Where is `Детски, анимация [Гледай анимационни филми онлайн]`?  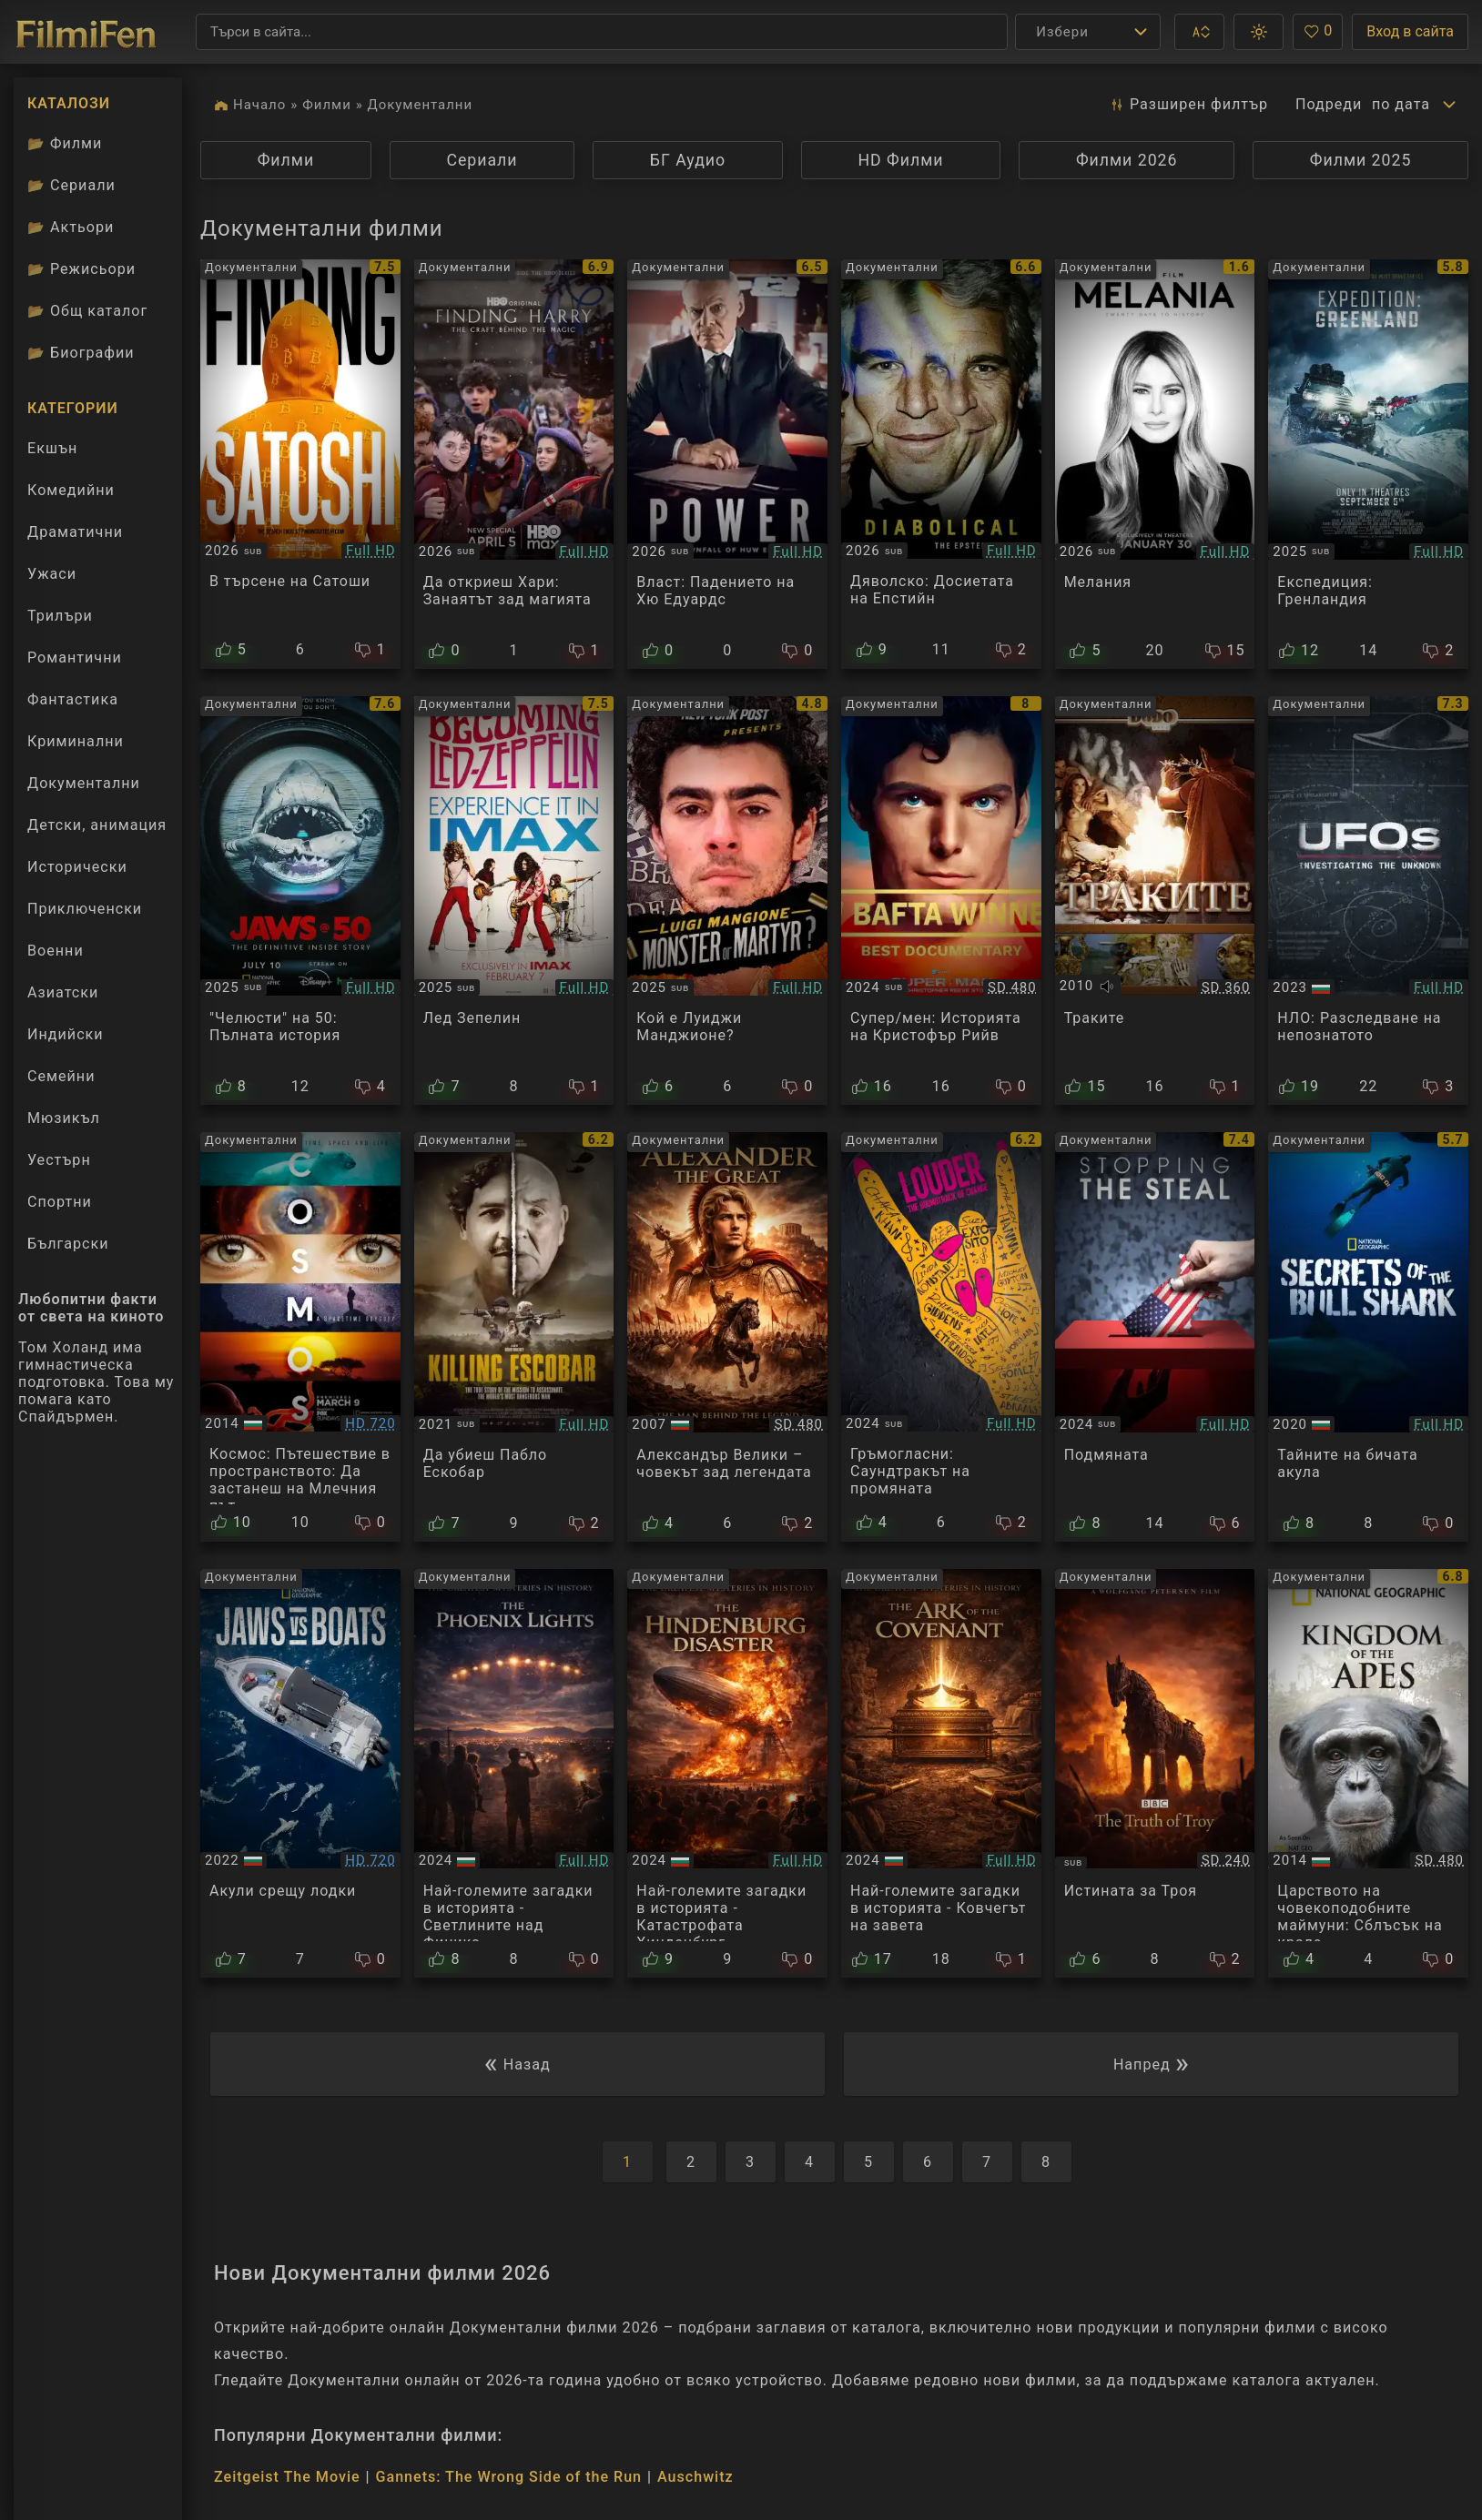
Детски, анимация [Гледай анимационни филми онлайн] is located at coordinates (97, 825).